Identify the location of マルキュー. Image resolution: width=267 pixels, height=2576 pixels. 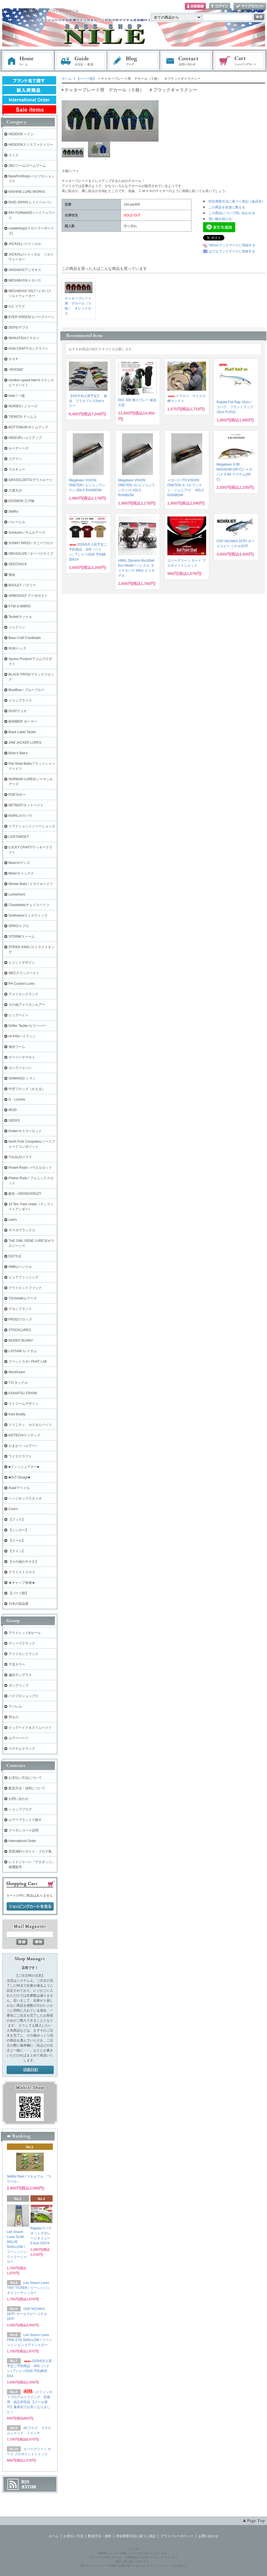
(17, 469).